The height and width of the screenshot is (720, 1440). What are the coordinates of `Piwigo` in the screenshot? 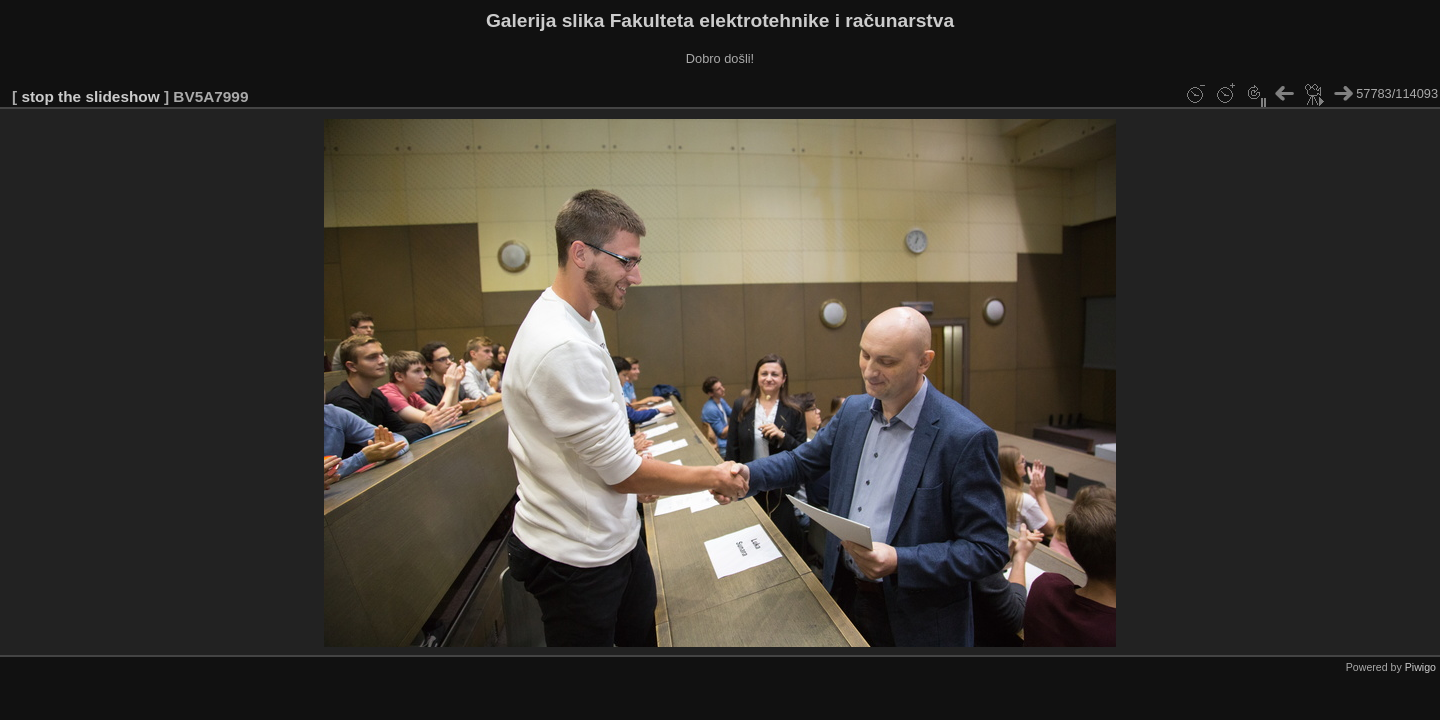 It's located at (1420, 667).